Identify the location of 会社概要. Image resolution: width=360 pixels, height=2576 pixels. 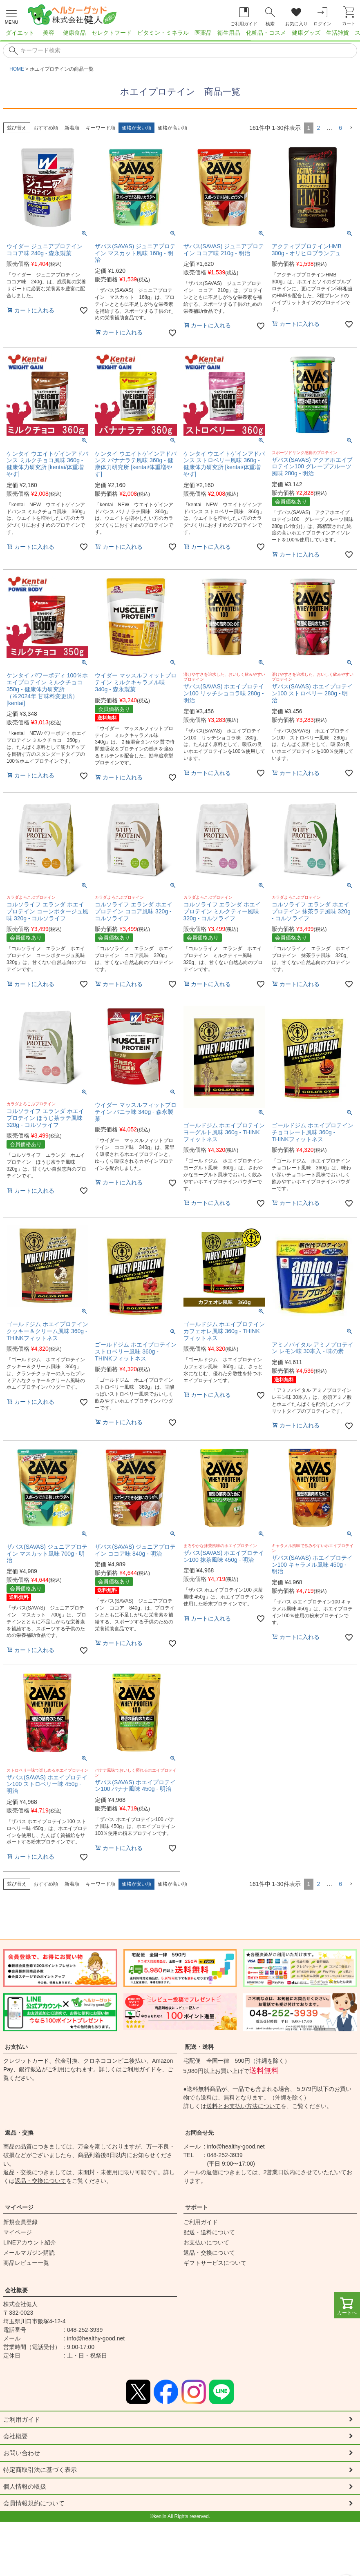
(16, 2290).